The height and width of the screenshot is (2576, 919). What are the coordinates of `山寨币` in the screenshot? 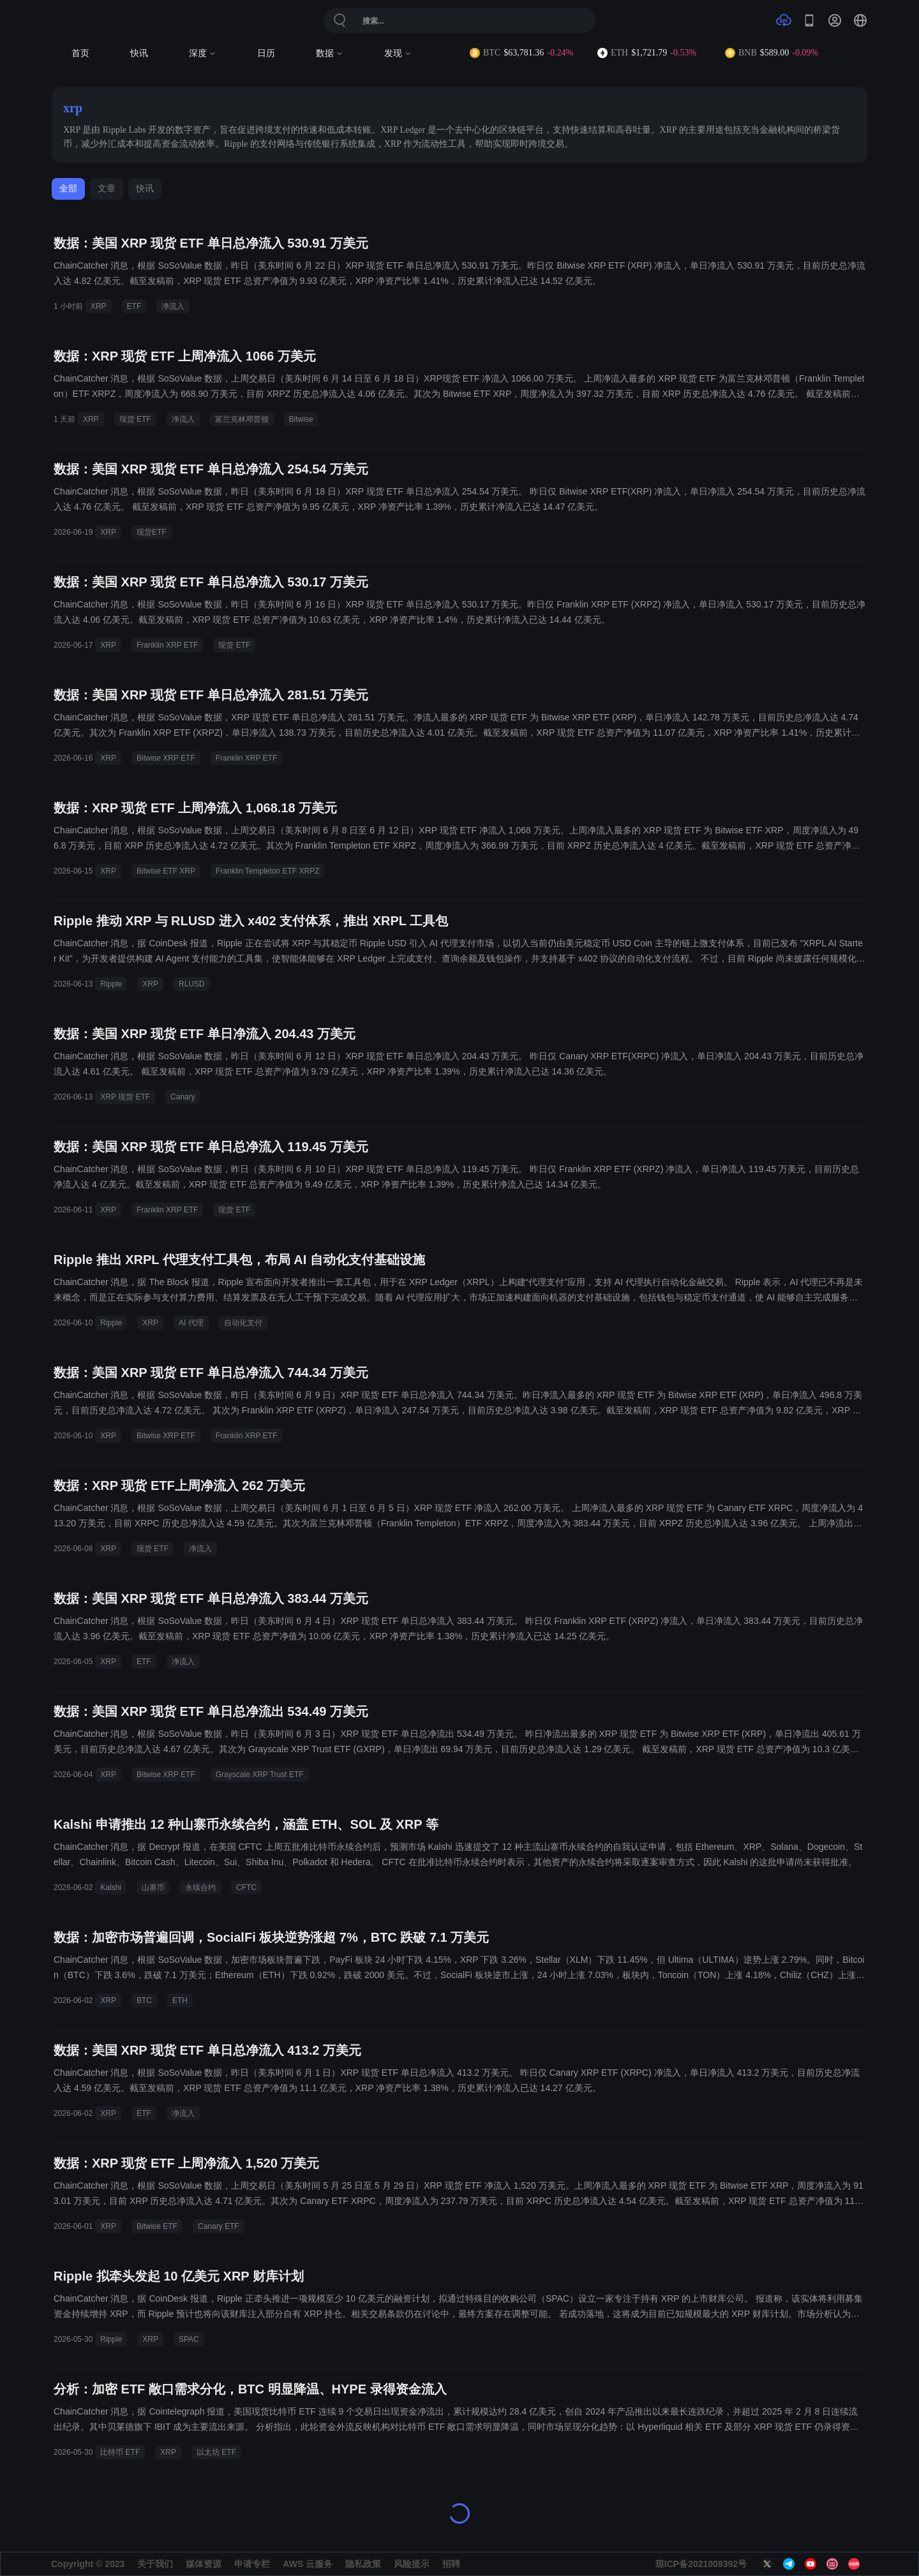 It's located at (153, 1887).